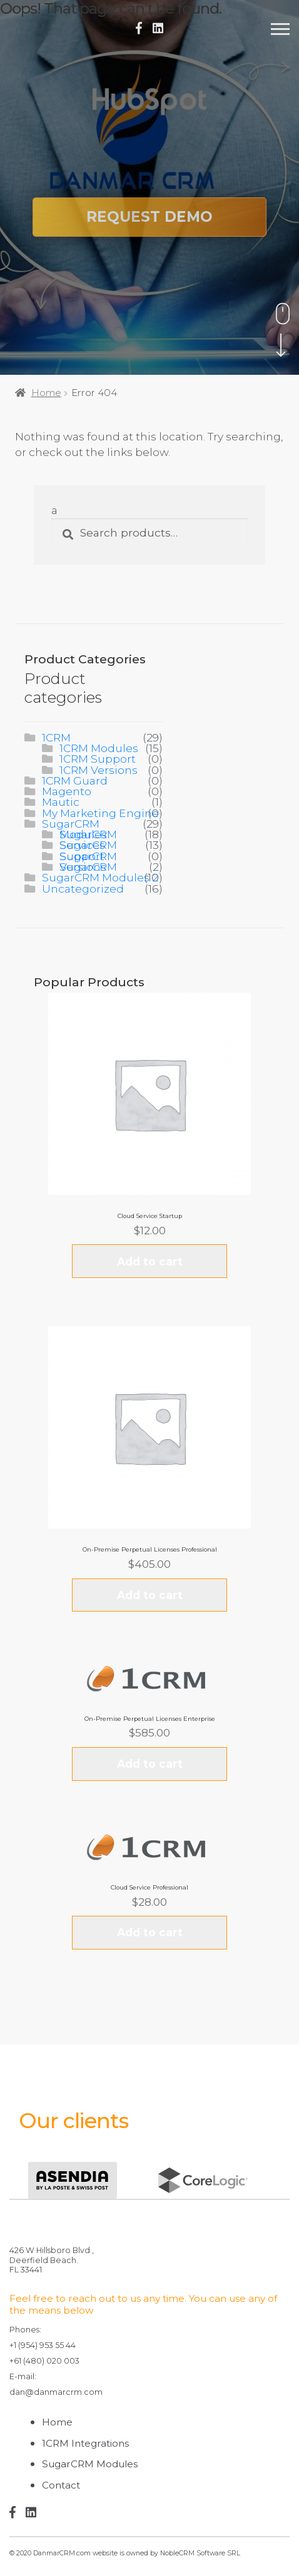  I want to click on Add to cart [Add “Cloud Service Startup” to your cart], so click(150, 1261).